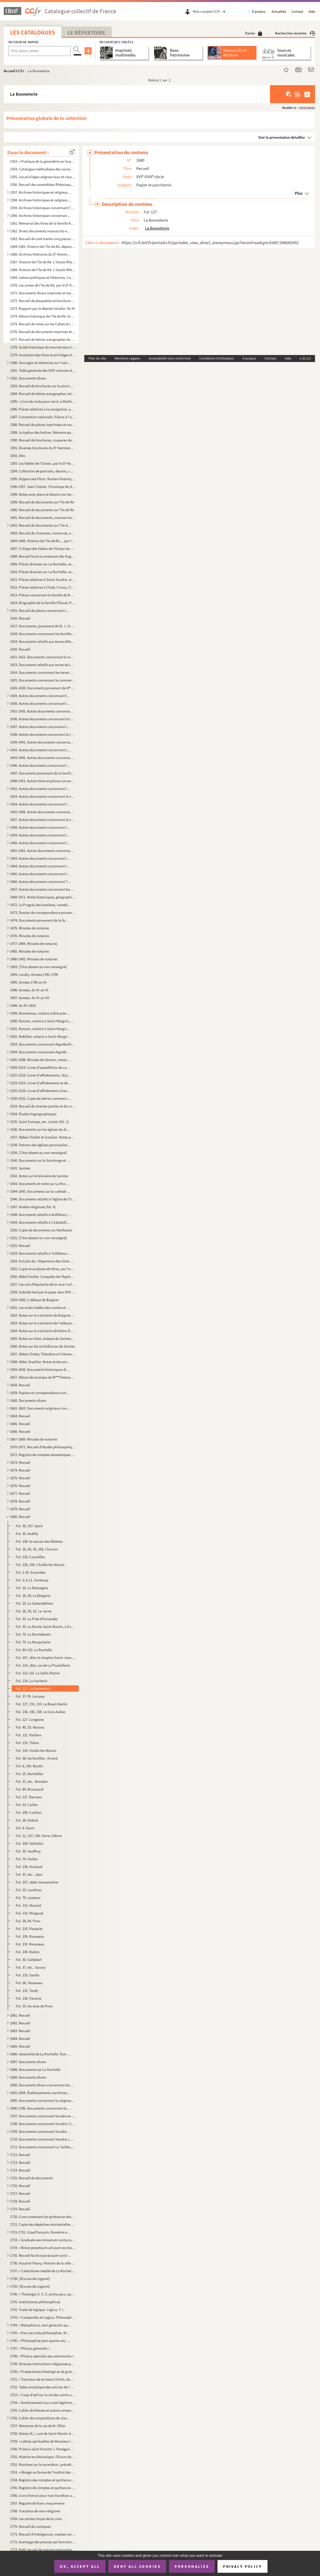  Describe the element at coordinates (27, 1858) in the screenshot. I see `Fol. 79. Grelier` at that location.